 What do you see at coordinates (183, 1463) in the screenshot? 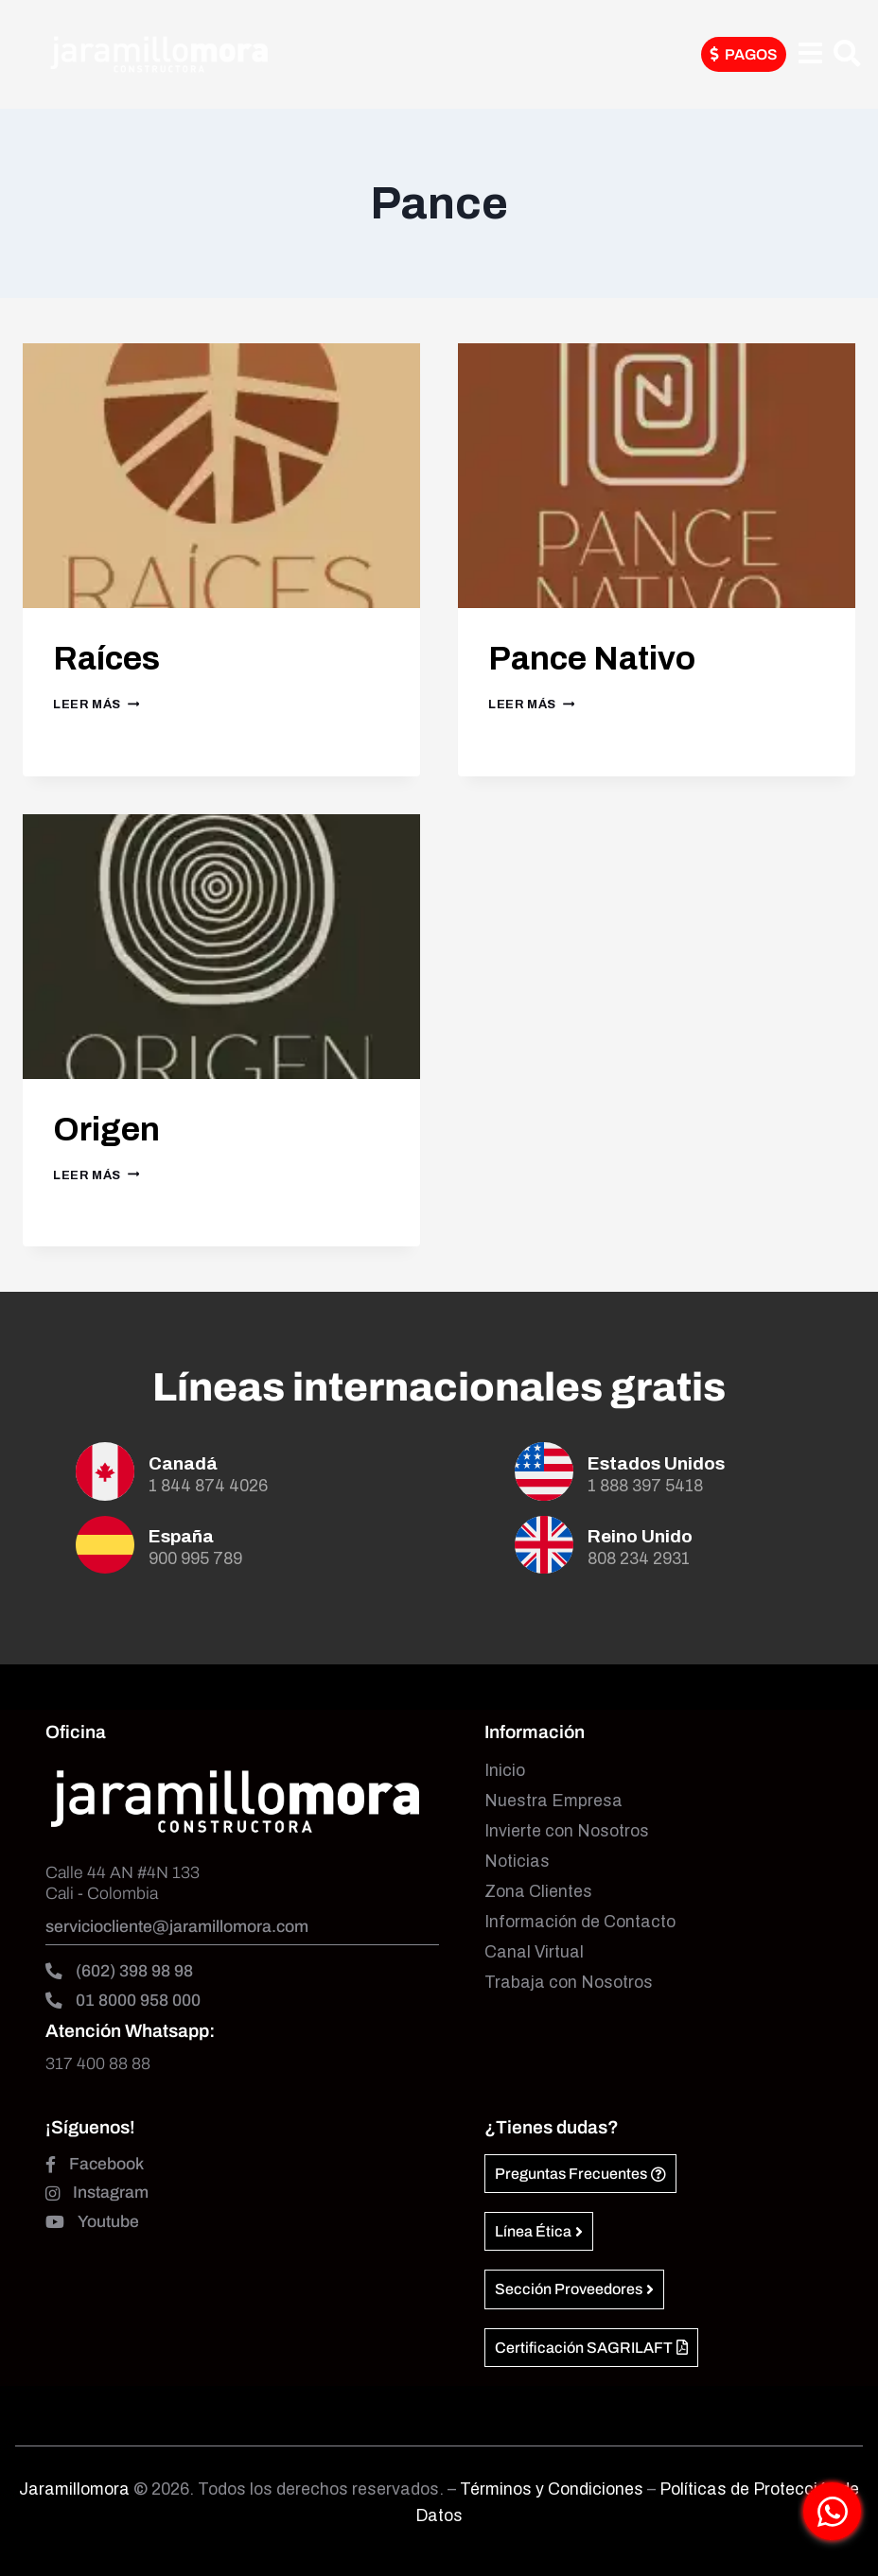
I see `Canadá` at bounding box center [183, 1463].